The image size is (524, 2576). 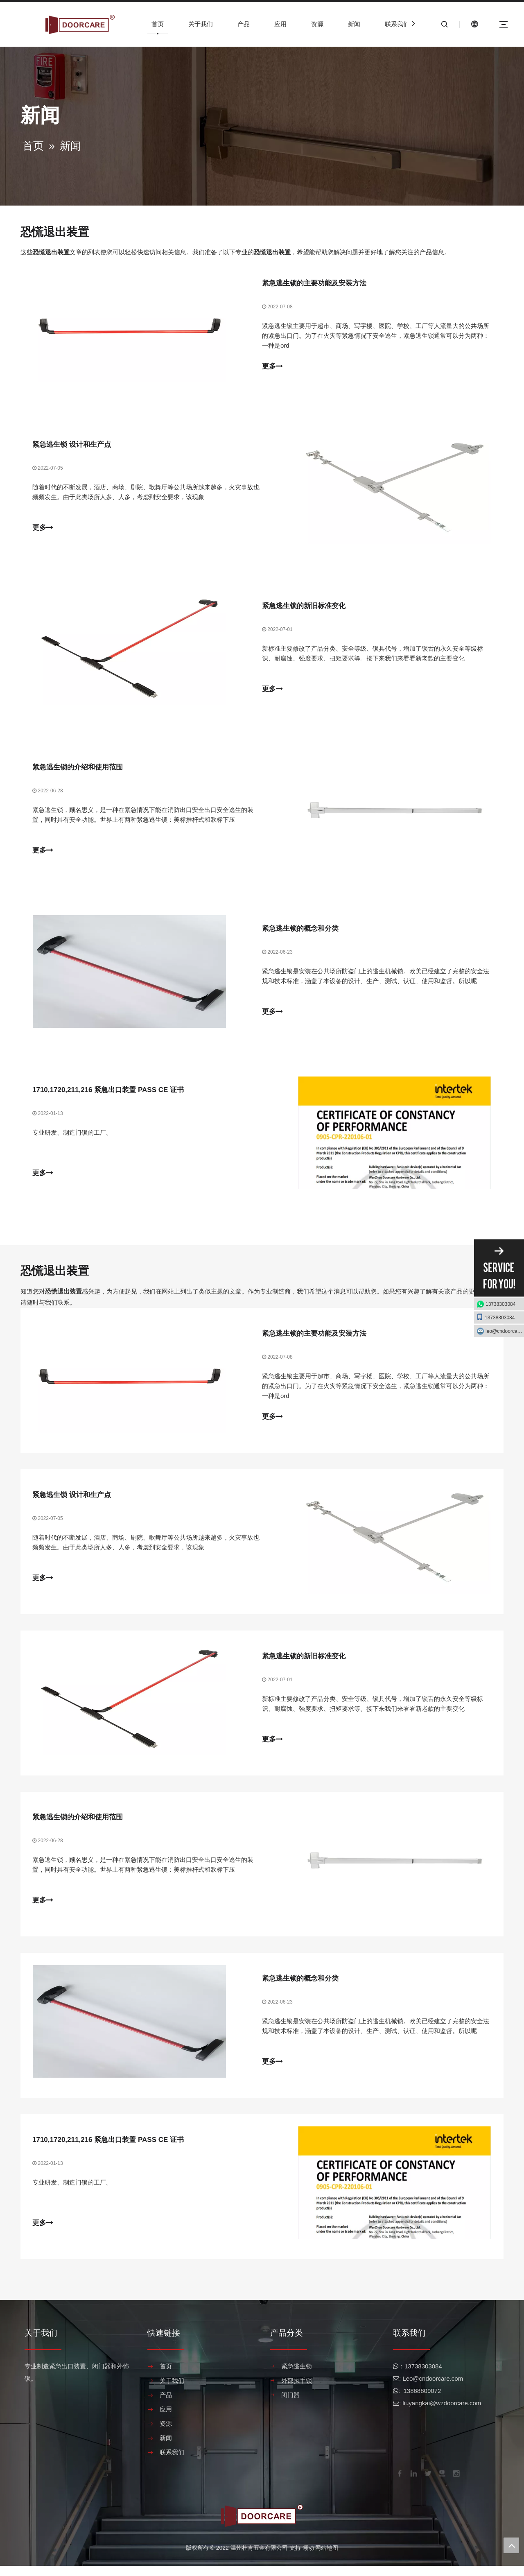 I want to click on 紧急逃生锁的概念和分类, so click(x=300, y=932).